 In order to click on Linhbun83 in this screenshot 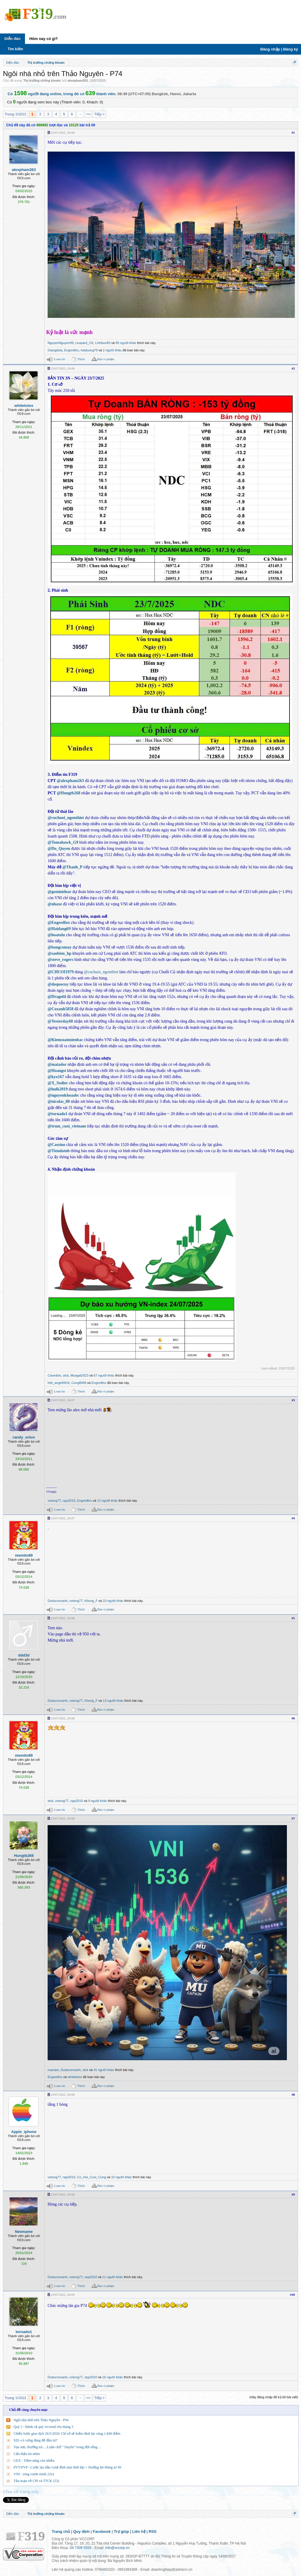, I will do `click(102, 343)`.